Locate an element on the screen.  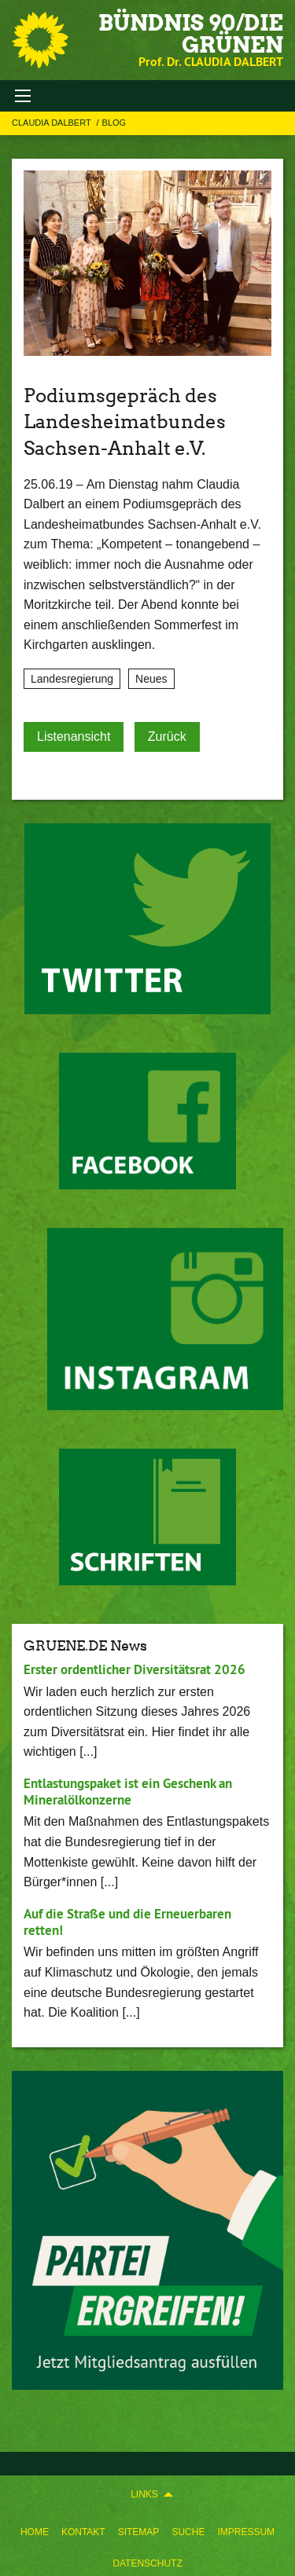
Erster ordentlicher Diversitätsrat 2026 is located at coordinates (134, 1669).